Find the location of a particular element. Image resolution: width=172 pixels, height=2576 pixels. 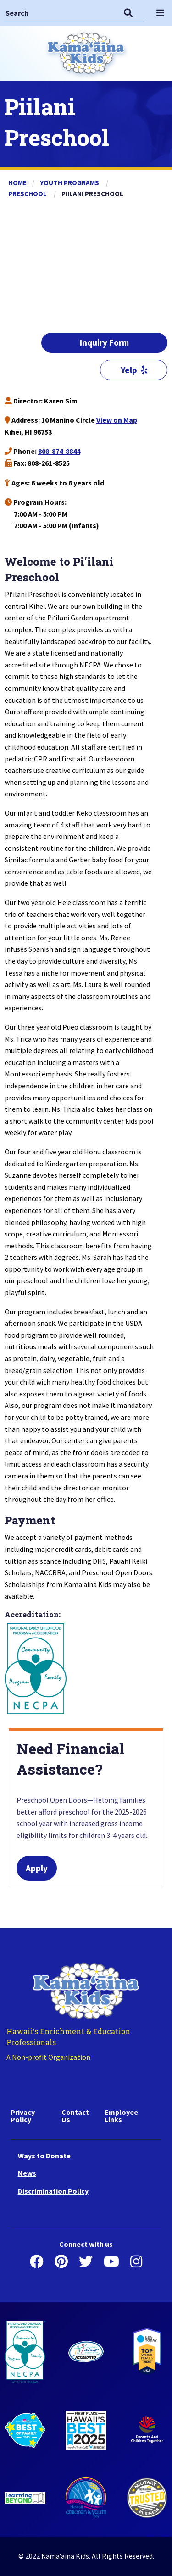

Ways to Donate is located at coordinates (44, 2155).